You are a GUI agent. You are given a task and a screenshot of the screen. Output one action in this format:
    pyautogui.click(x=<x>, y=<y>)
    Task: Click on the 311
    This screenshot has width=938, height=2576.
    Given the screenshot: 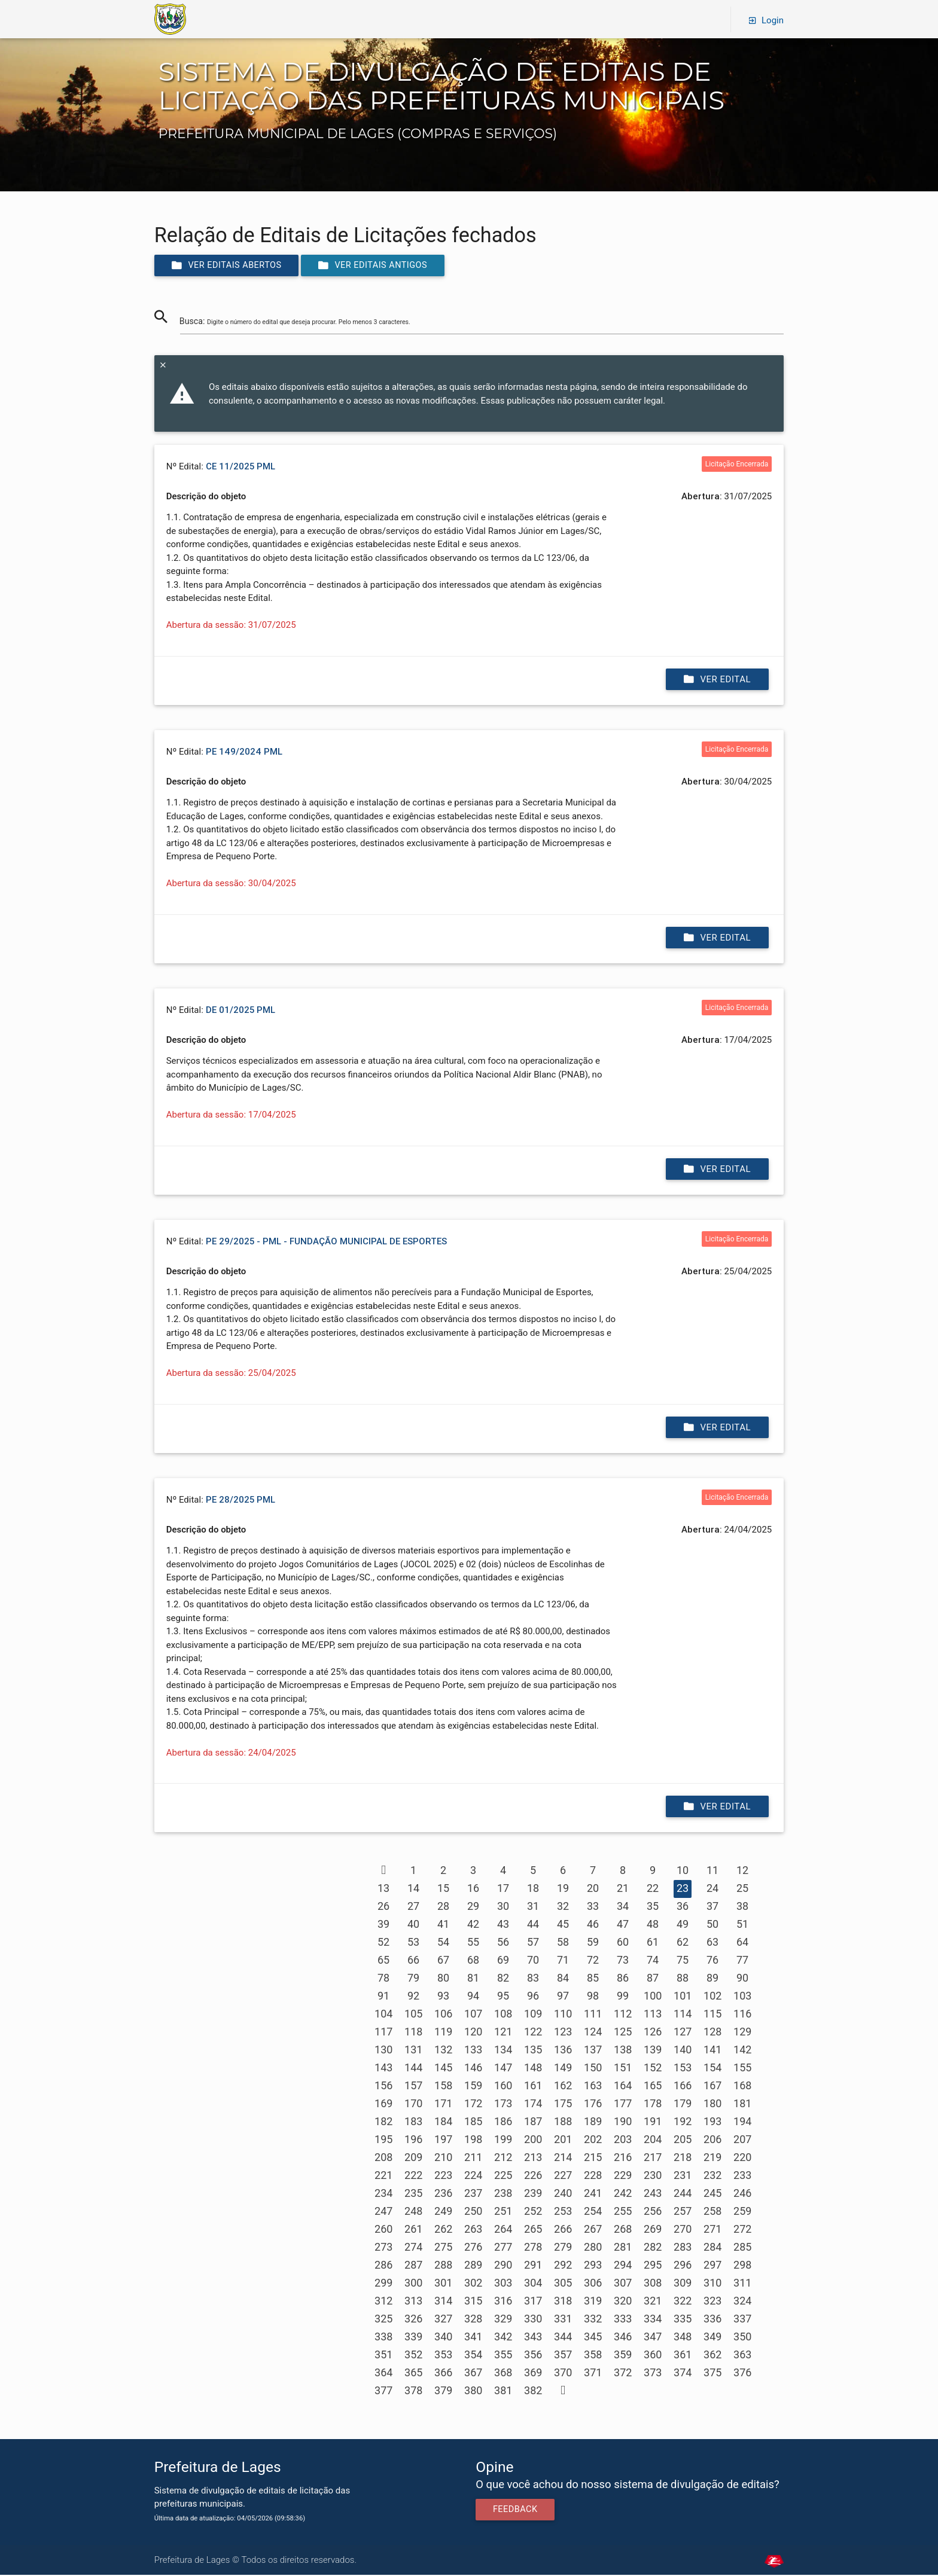 What is the action you would take?
    pyautogui.click(x=742, y=2284)
    